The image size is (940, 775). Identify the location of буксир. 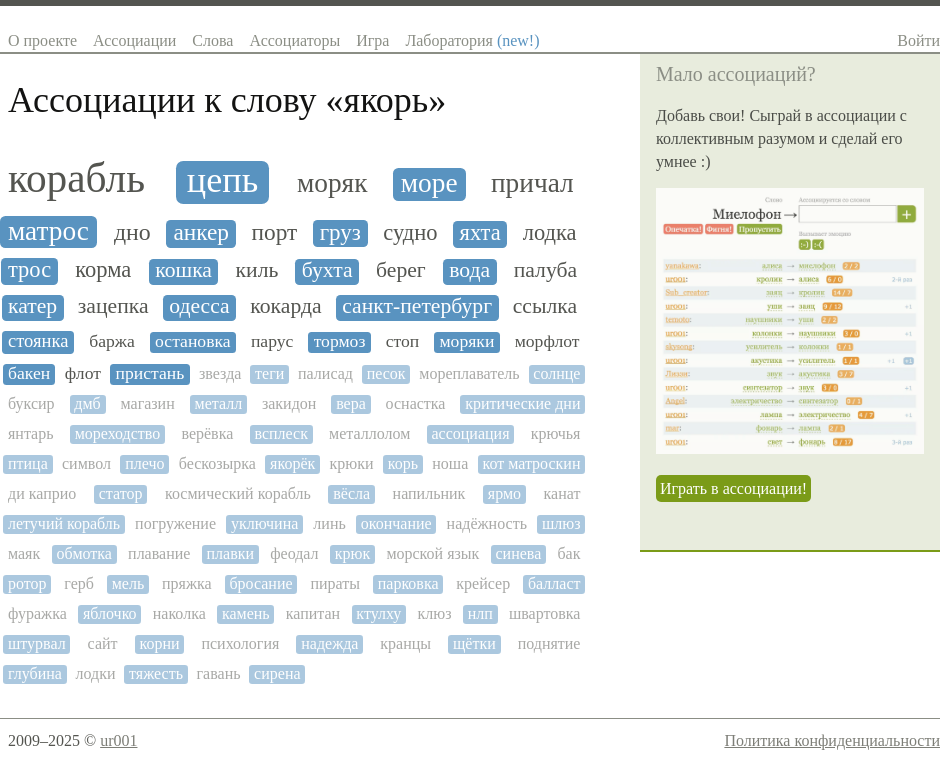
(31, 403).